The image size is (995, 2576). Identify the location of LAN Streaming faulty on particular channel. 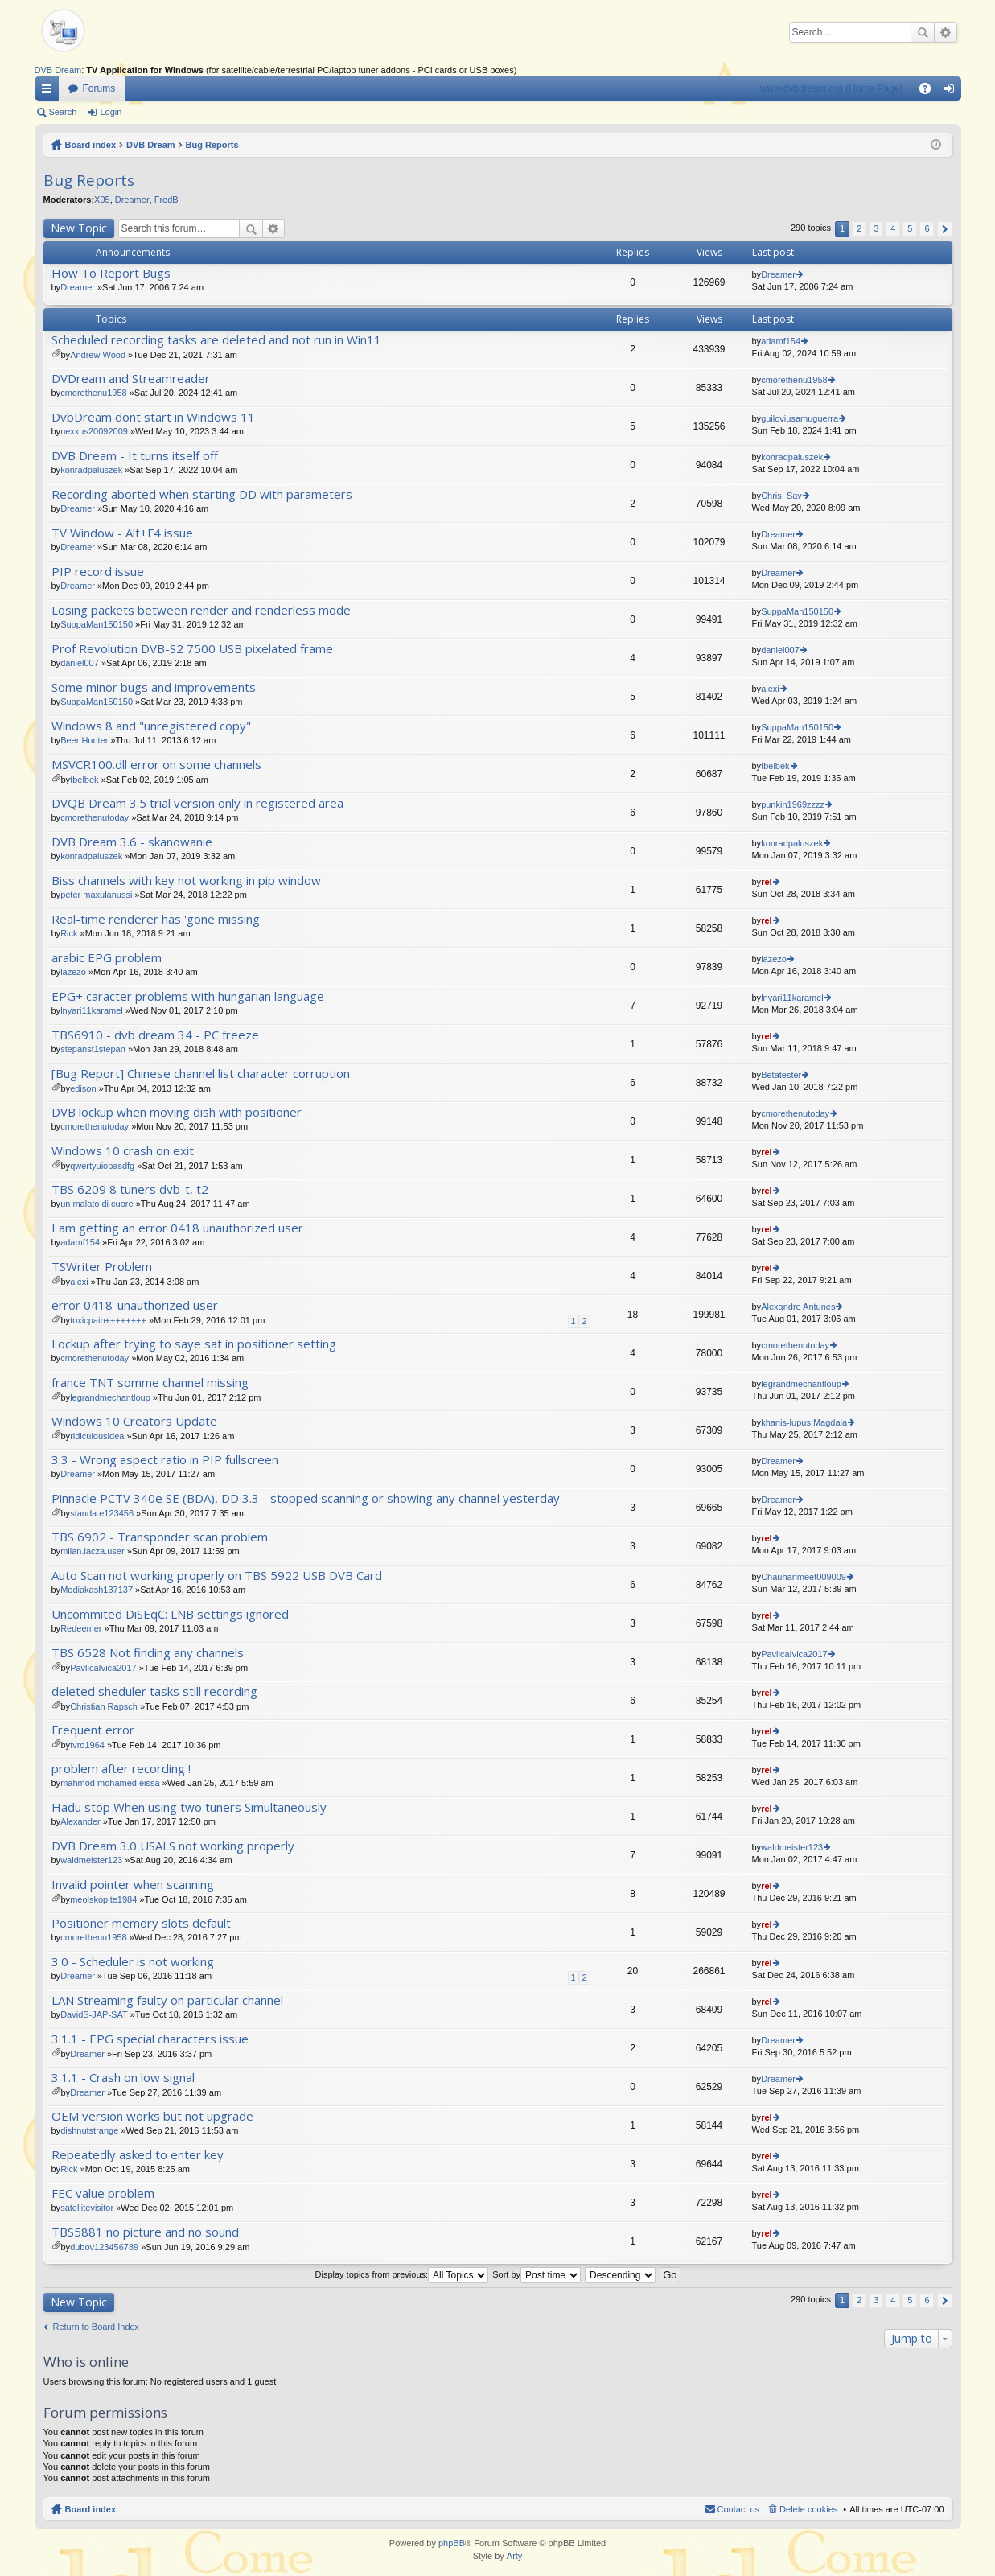
(167, 2000).